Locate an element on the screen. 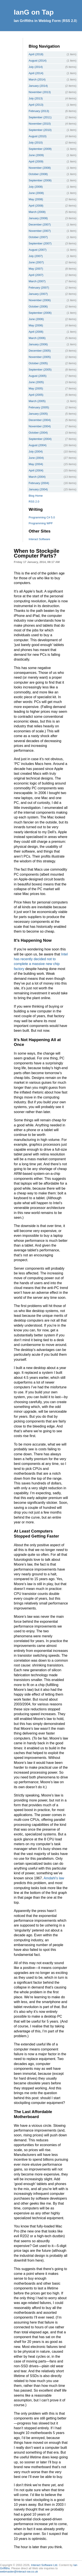 The height and width of the screenshot is (2576, 82). August (2014) is located at coordinates (38, 60).